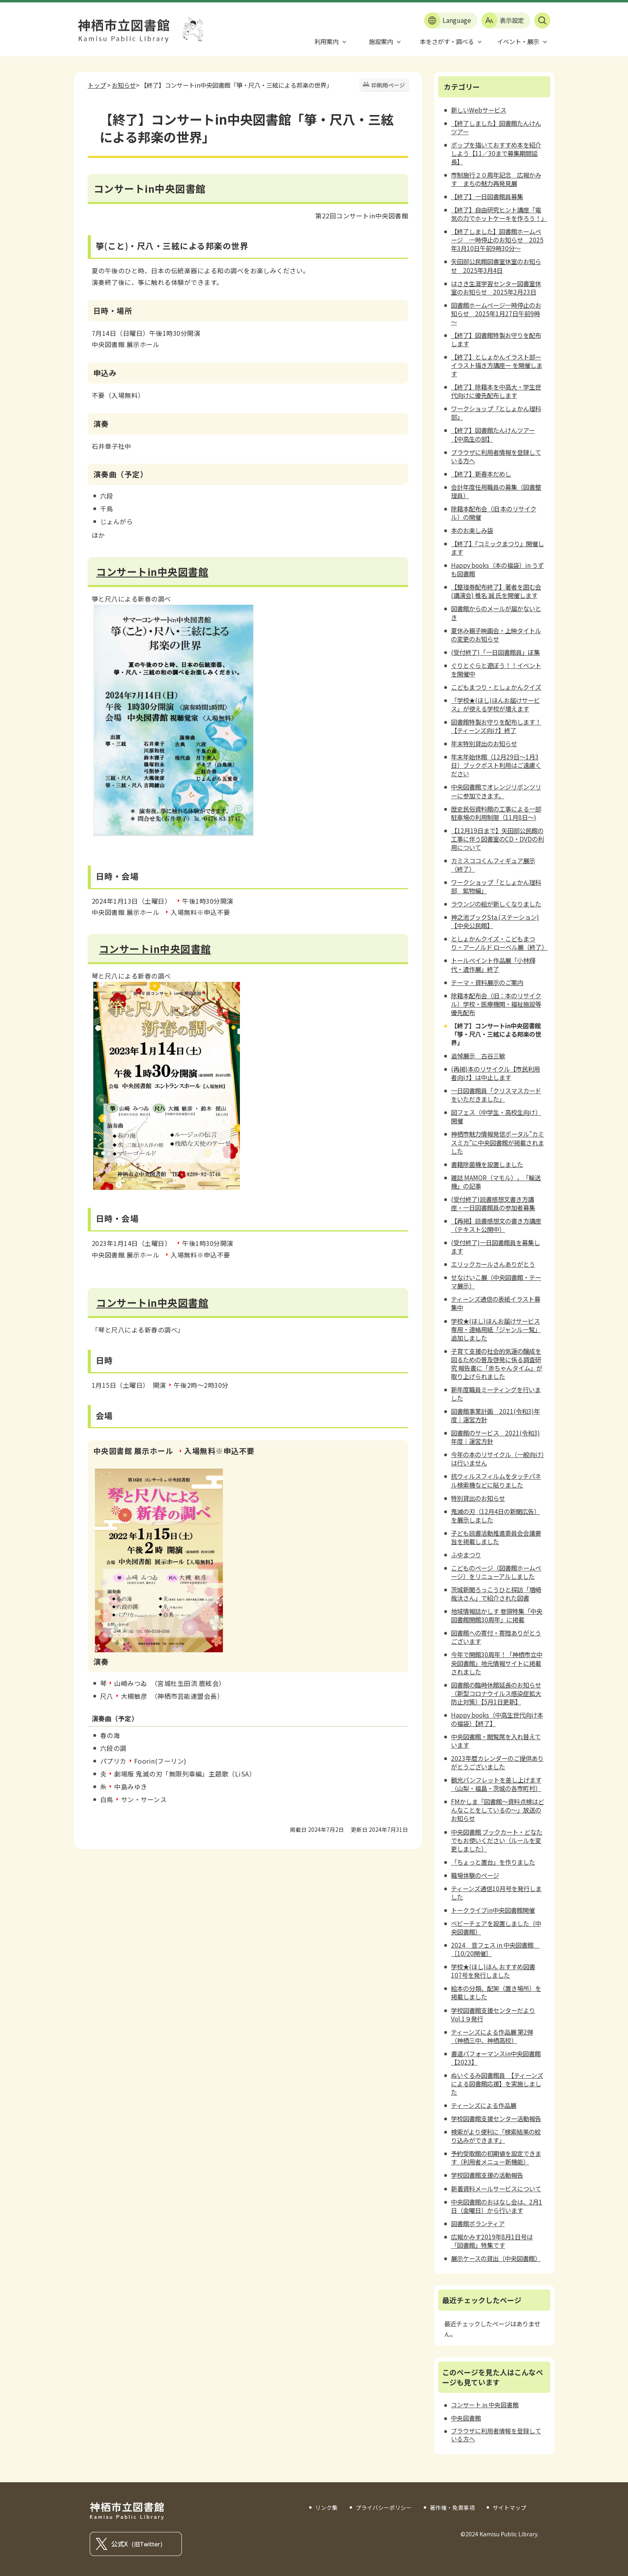 Image resolution: width=628 pixels, height=2576 pixels. Describe the element at coordinates (496, 1593) in the screenshot. I see `茨城新聞ろっこうひと探訪「増崎哉汰さん」で紹介された図書` at that location.